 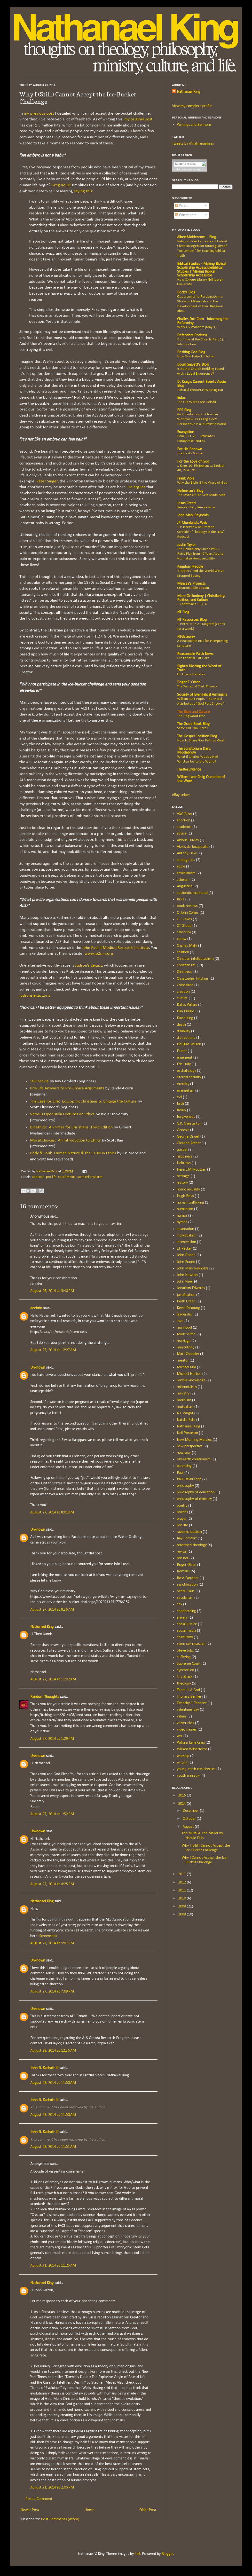 I want to click on August 27, 2014 at 1:29 PM, so click(x=52, y=1739).